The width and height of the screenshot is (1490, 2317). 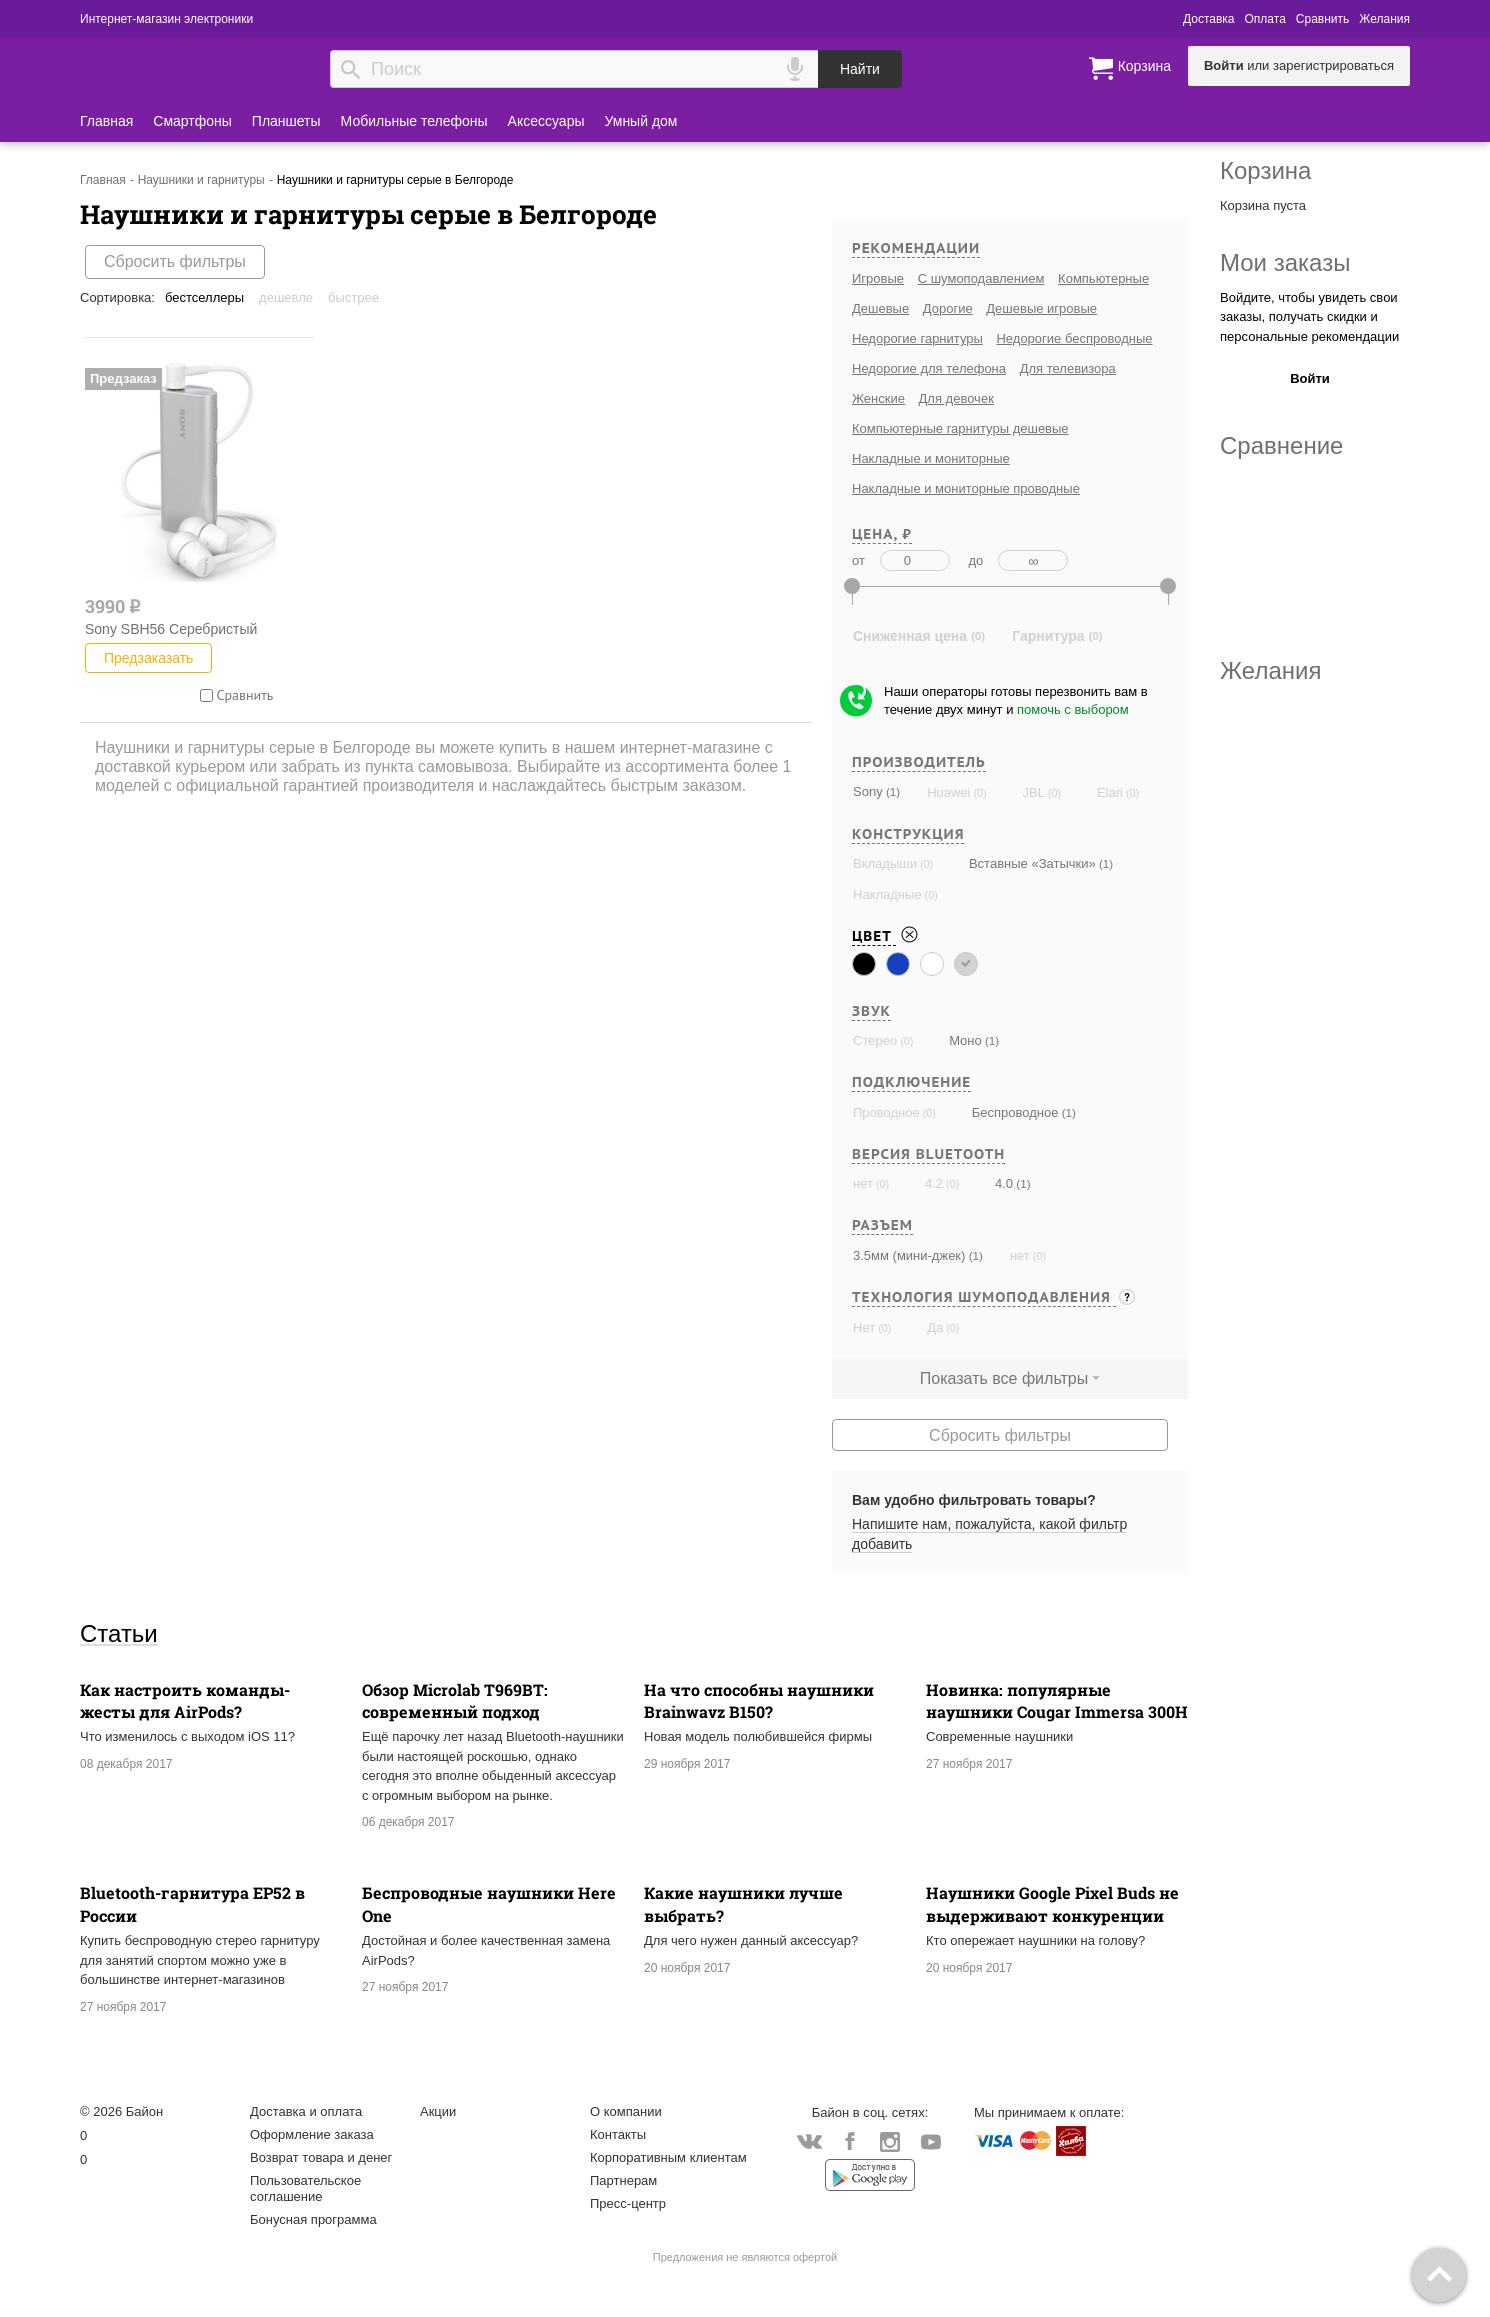 What do you see at coordinates (875, 1040) in the screenshot?
I see `Стерео` at bounding box center [875, 1040].